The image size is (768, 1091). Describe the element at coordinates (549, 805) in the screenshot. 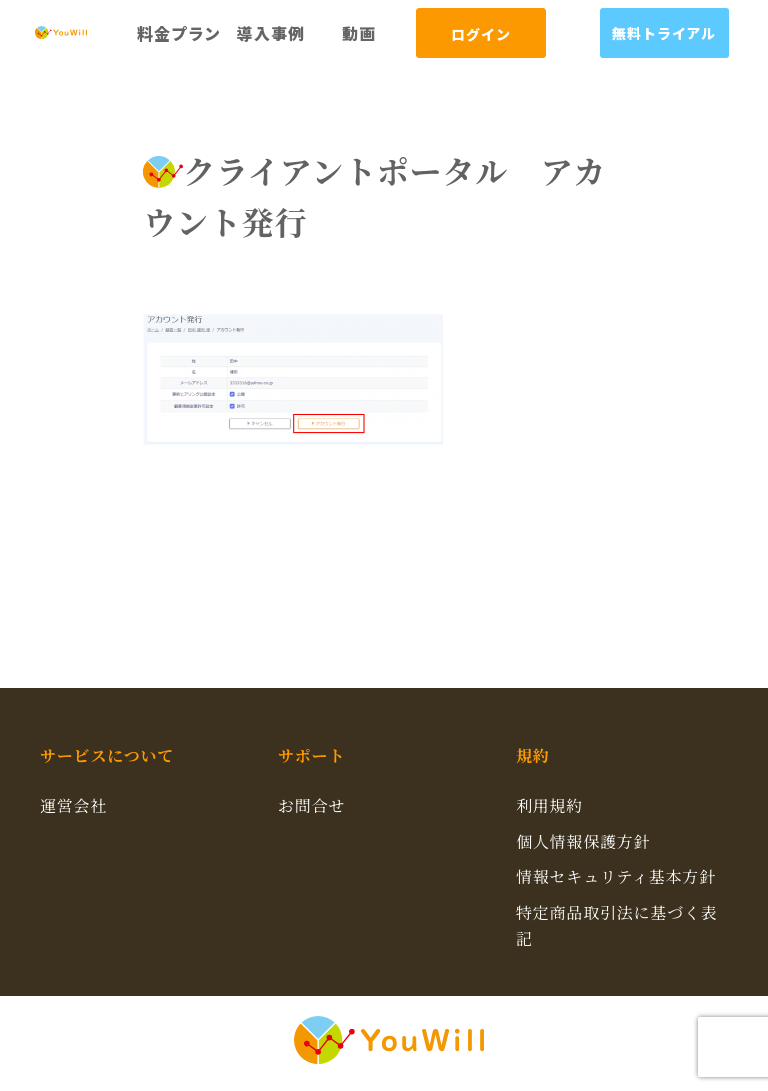

I see `利用規約` at that location.